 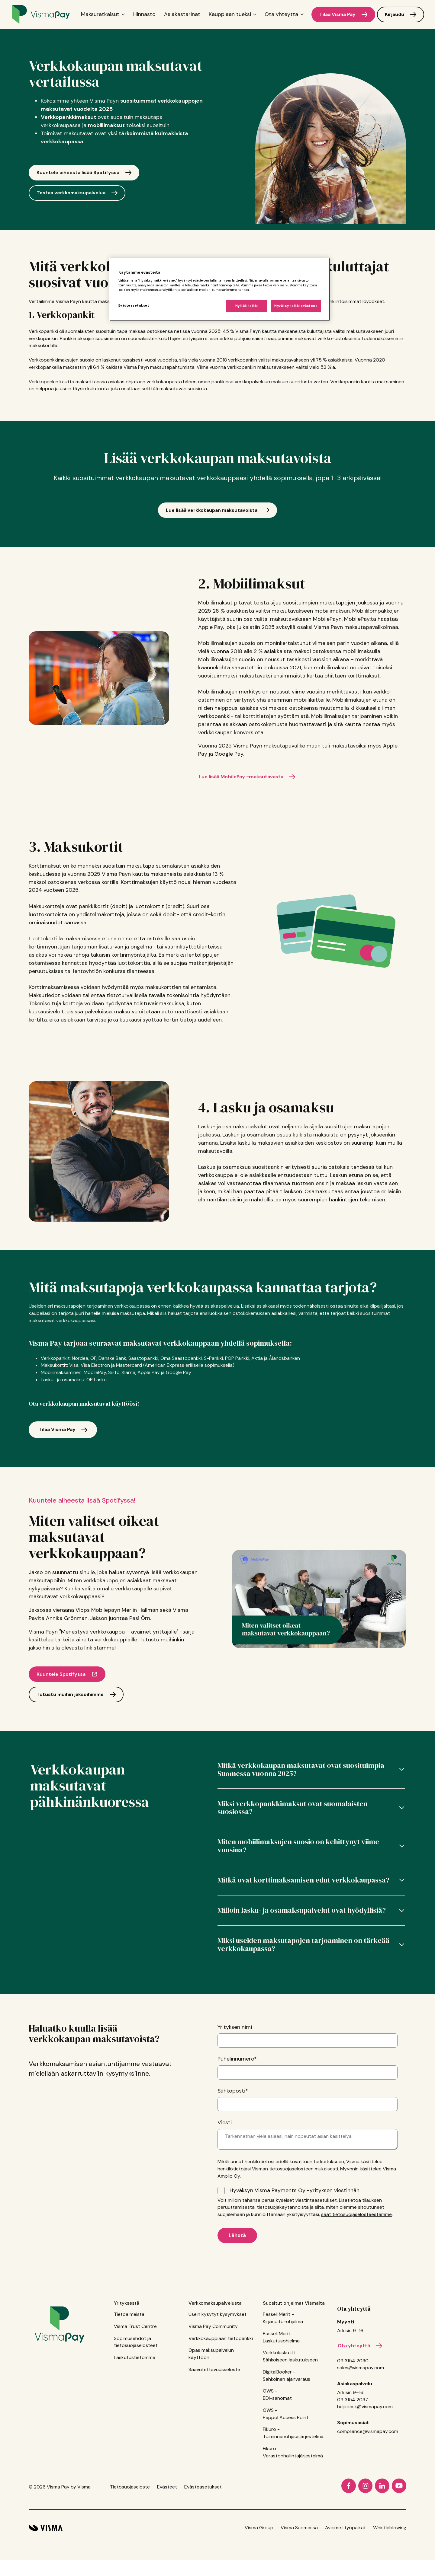 I want to click on Lue lisää MobilePay -maksutavasta, so click(x=245, y=777).